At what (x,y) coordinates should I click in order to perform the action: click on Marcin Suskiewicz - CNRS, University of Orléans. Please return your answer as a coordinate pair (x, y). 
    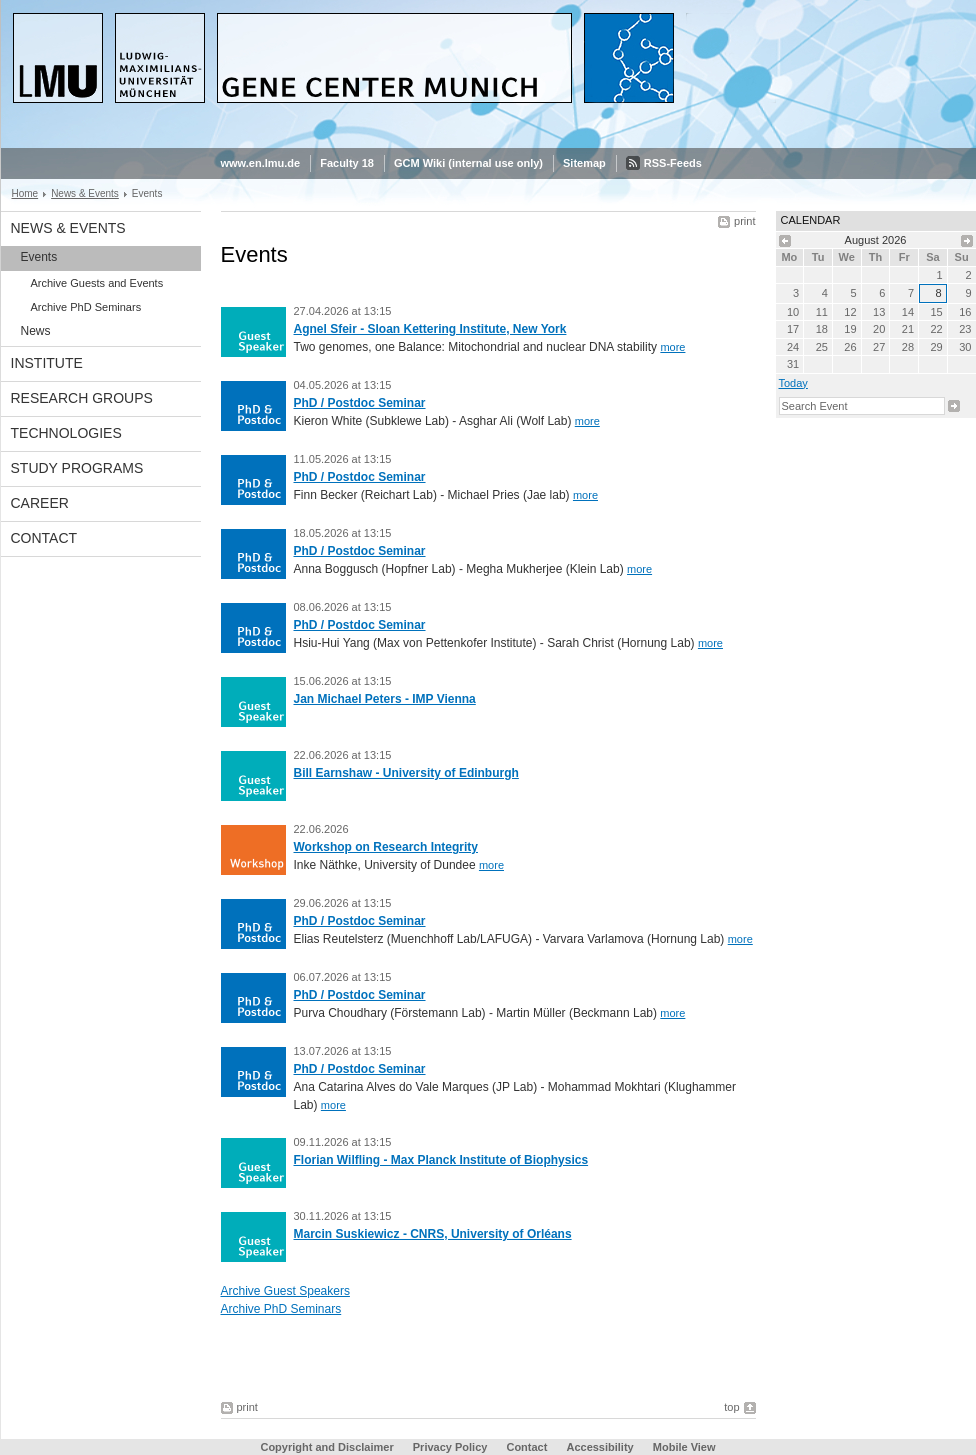
    Looking at the image, I should click on (433, 1234).